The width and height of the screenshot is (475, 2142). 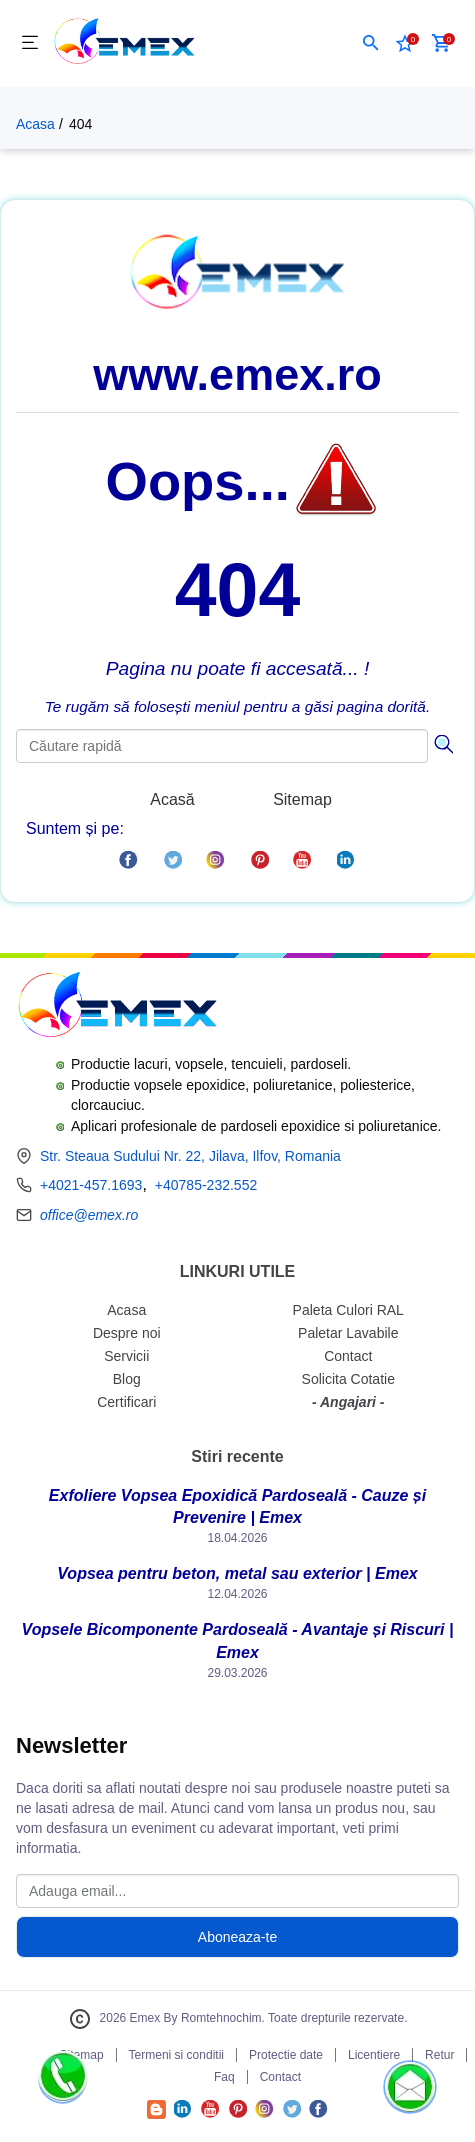 What do you see at coordinates (348, 1379) in the screenshot?
I see `Solicita Cotatie` at bounding box center [348, 1379].